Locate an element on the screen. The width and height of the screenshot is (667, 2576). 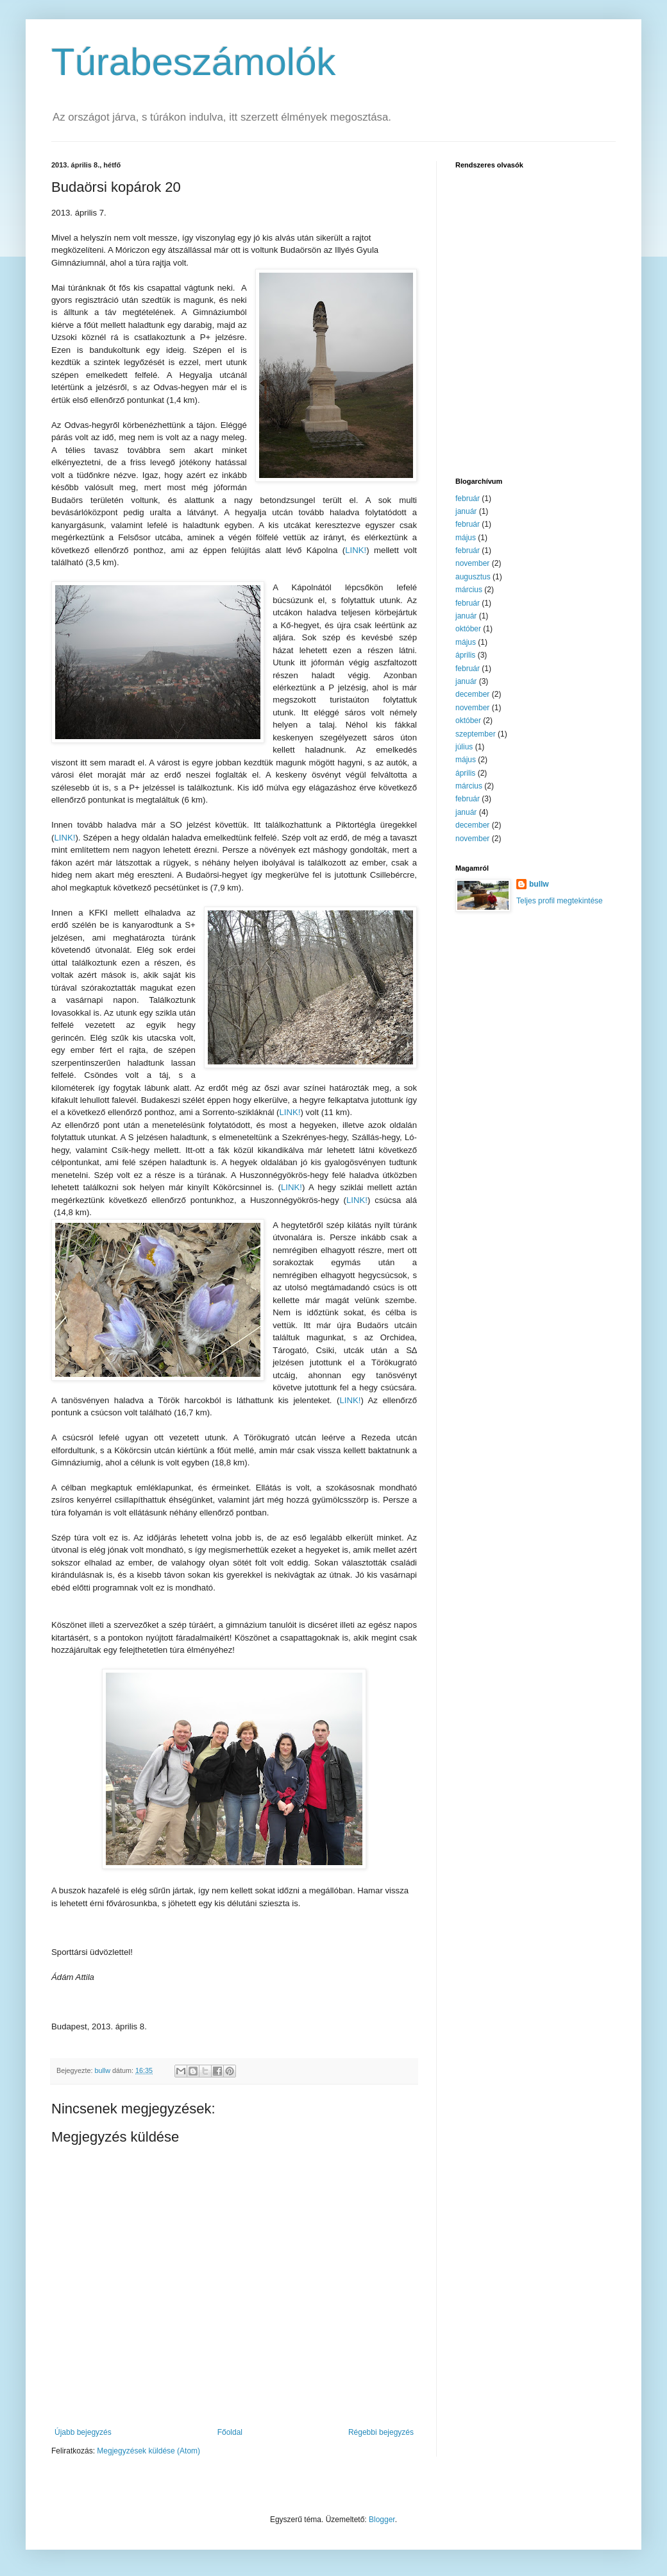
[Advertisement] is located at coordinates (535, 374).